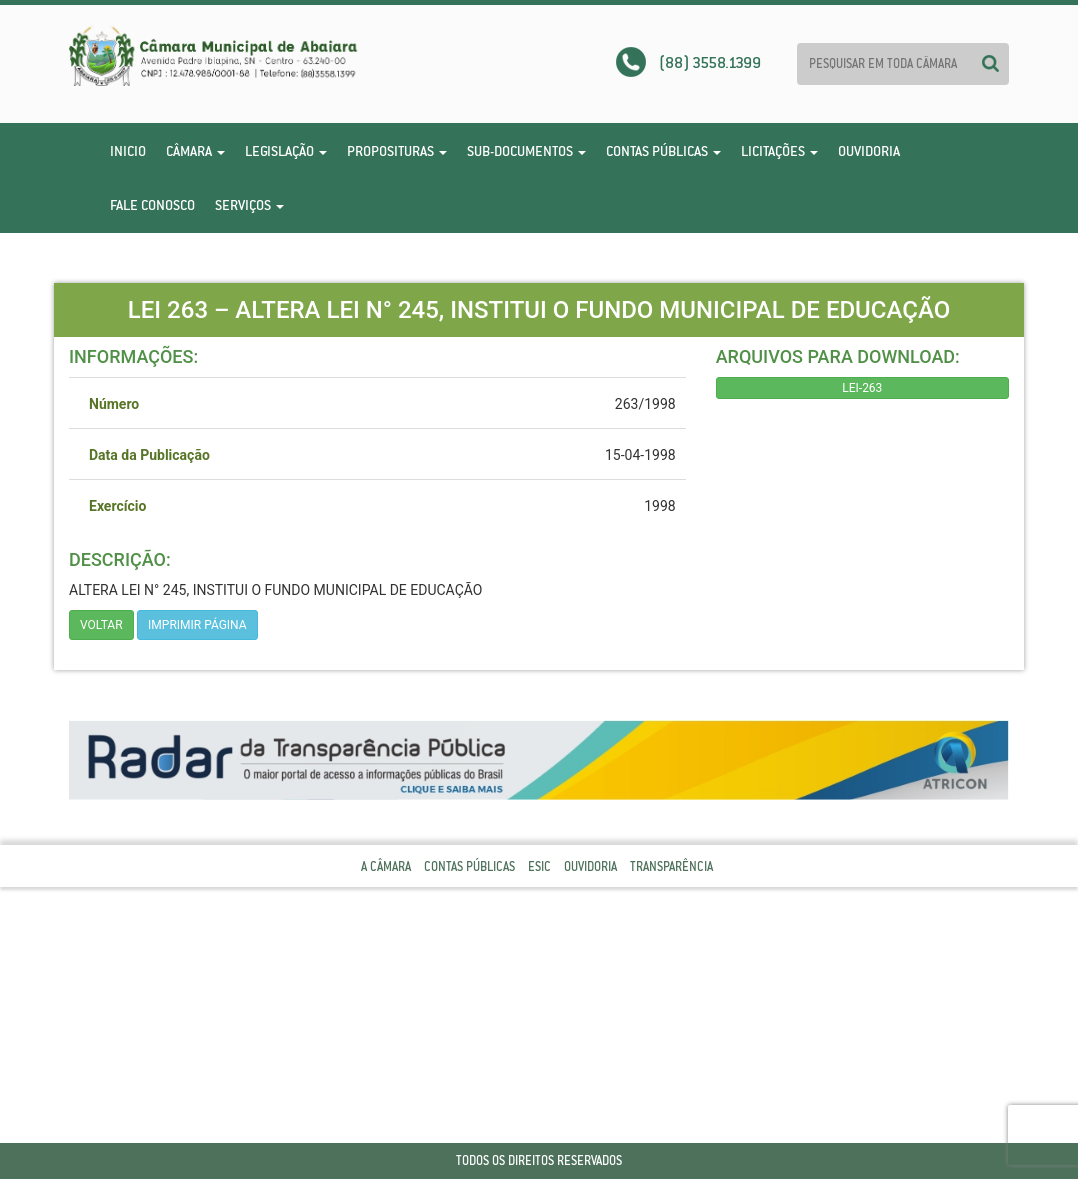  Describe the element at coordinates (397, 151) in the screenshot. I see `Proposituras` at that location.